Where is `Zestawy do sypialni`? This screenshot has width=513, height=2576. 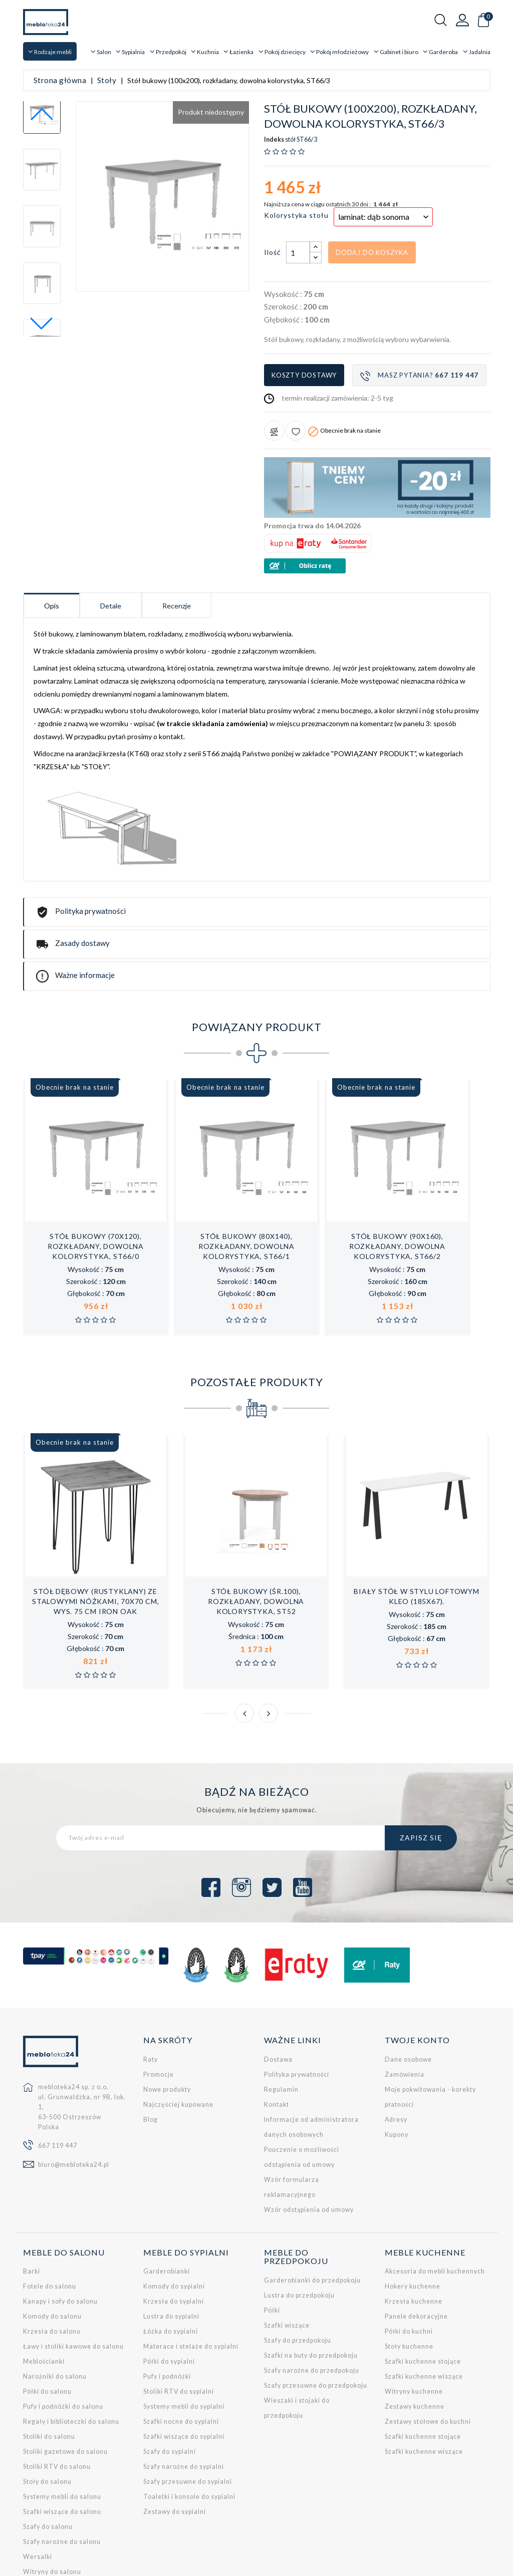
Zestawy do sypialni is located at coordinates (174, 2442).